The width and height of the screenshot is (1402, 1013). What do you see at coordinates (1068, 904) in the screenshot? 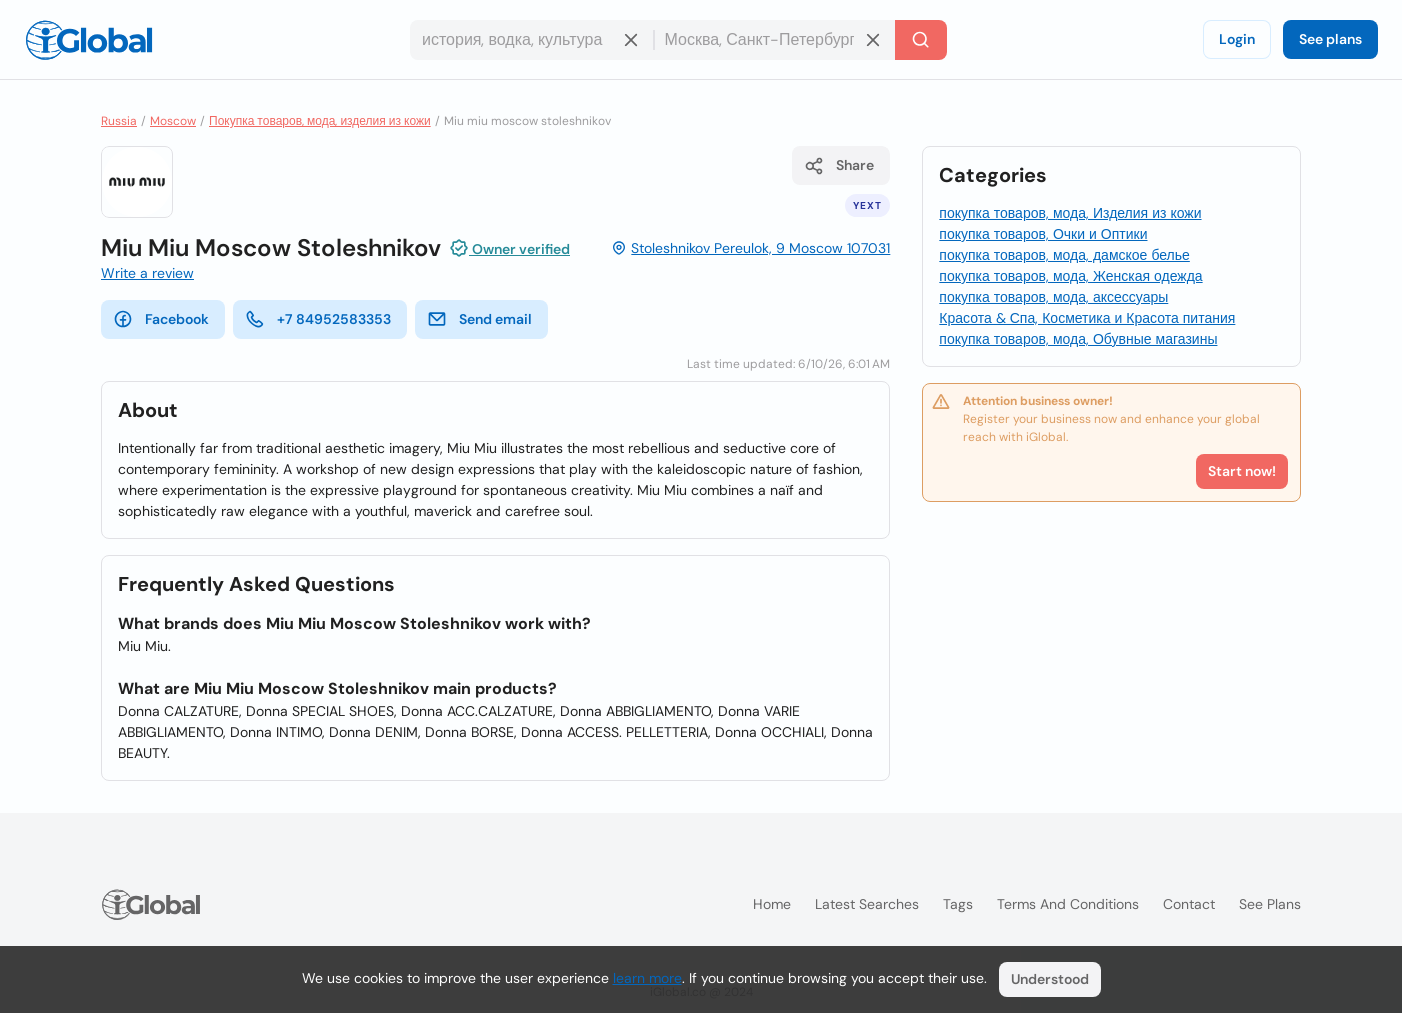
I see `Terms and Conditions` at bounding box center [1068, 904].